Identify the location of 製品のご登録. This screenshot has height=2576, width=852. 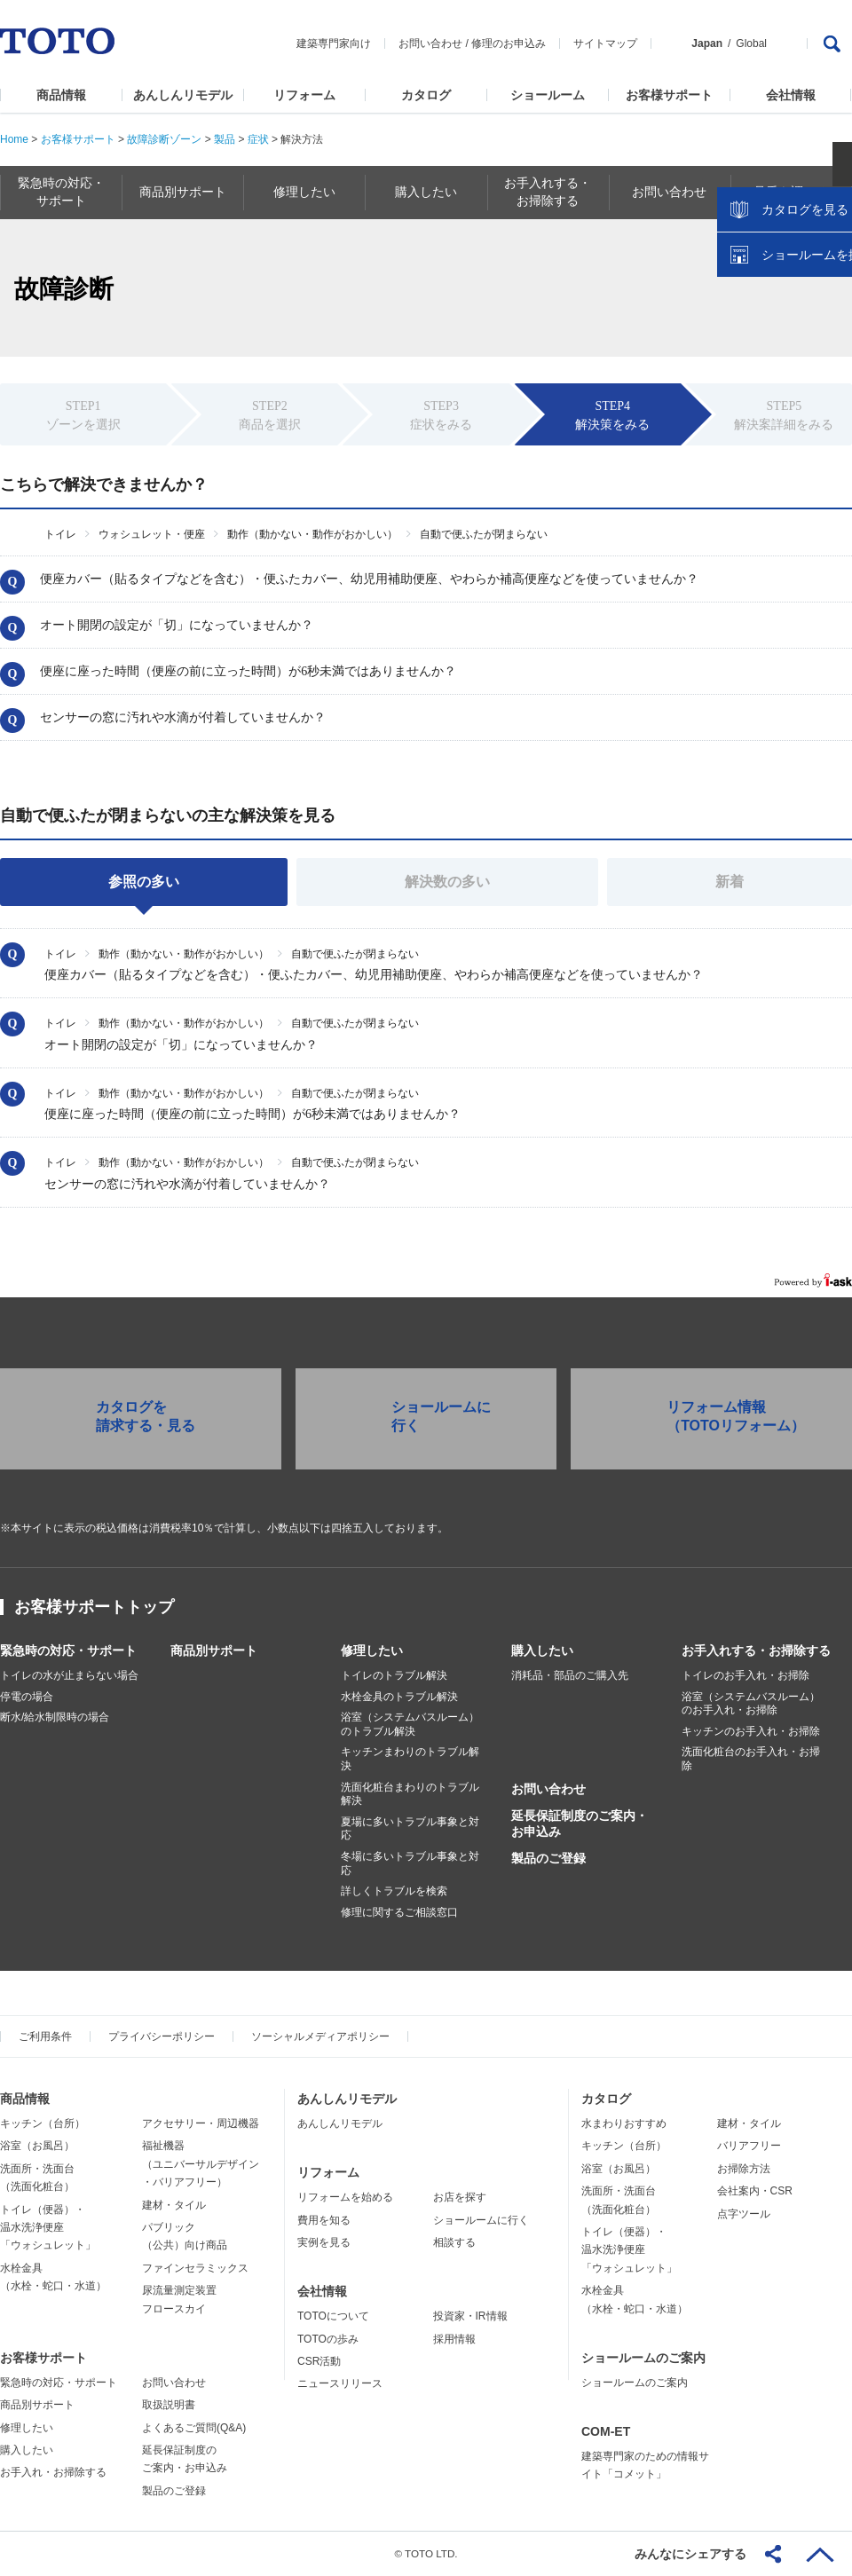
(548, 1858).